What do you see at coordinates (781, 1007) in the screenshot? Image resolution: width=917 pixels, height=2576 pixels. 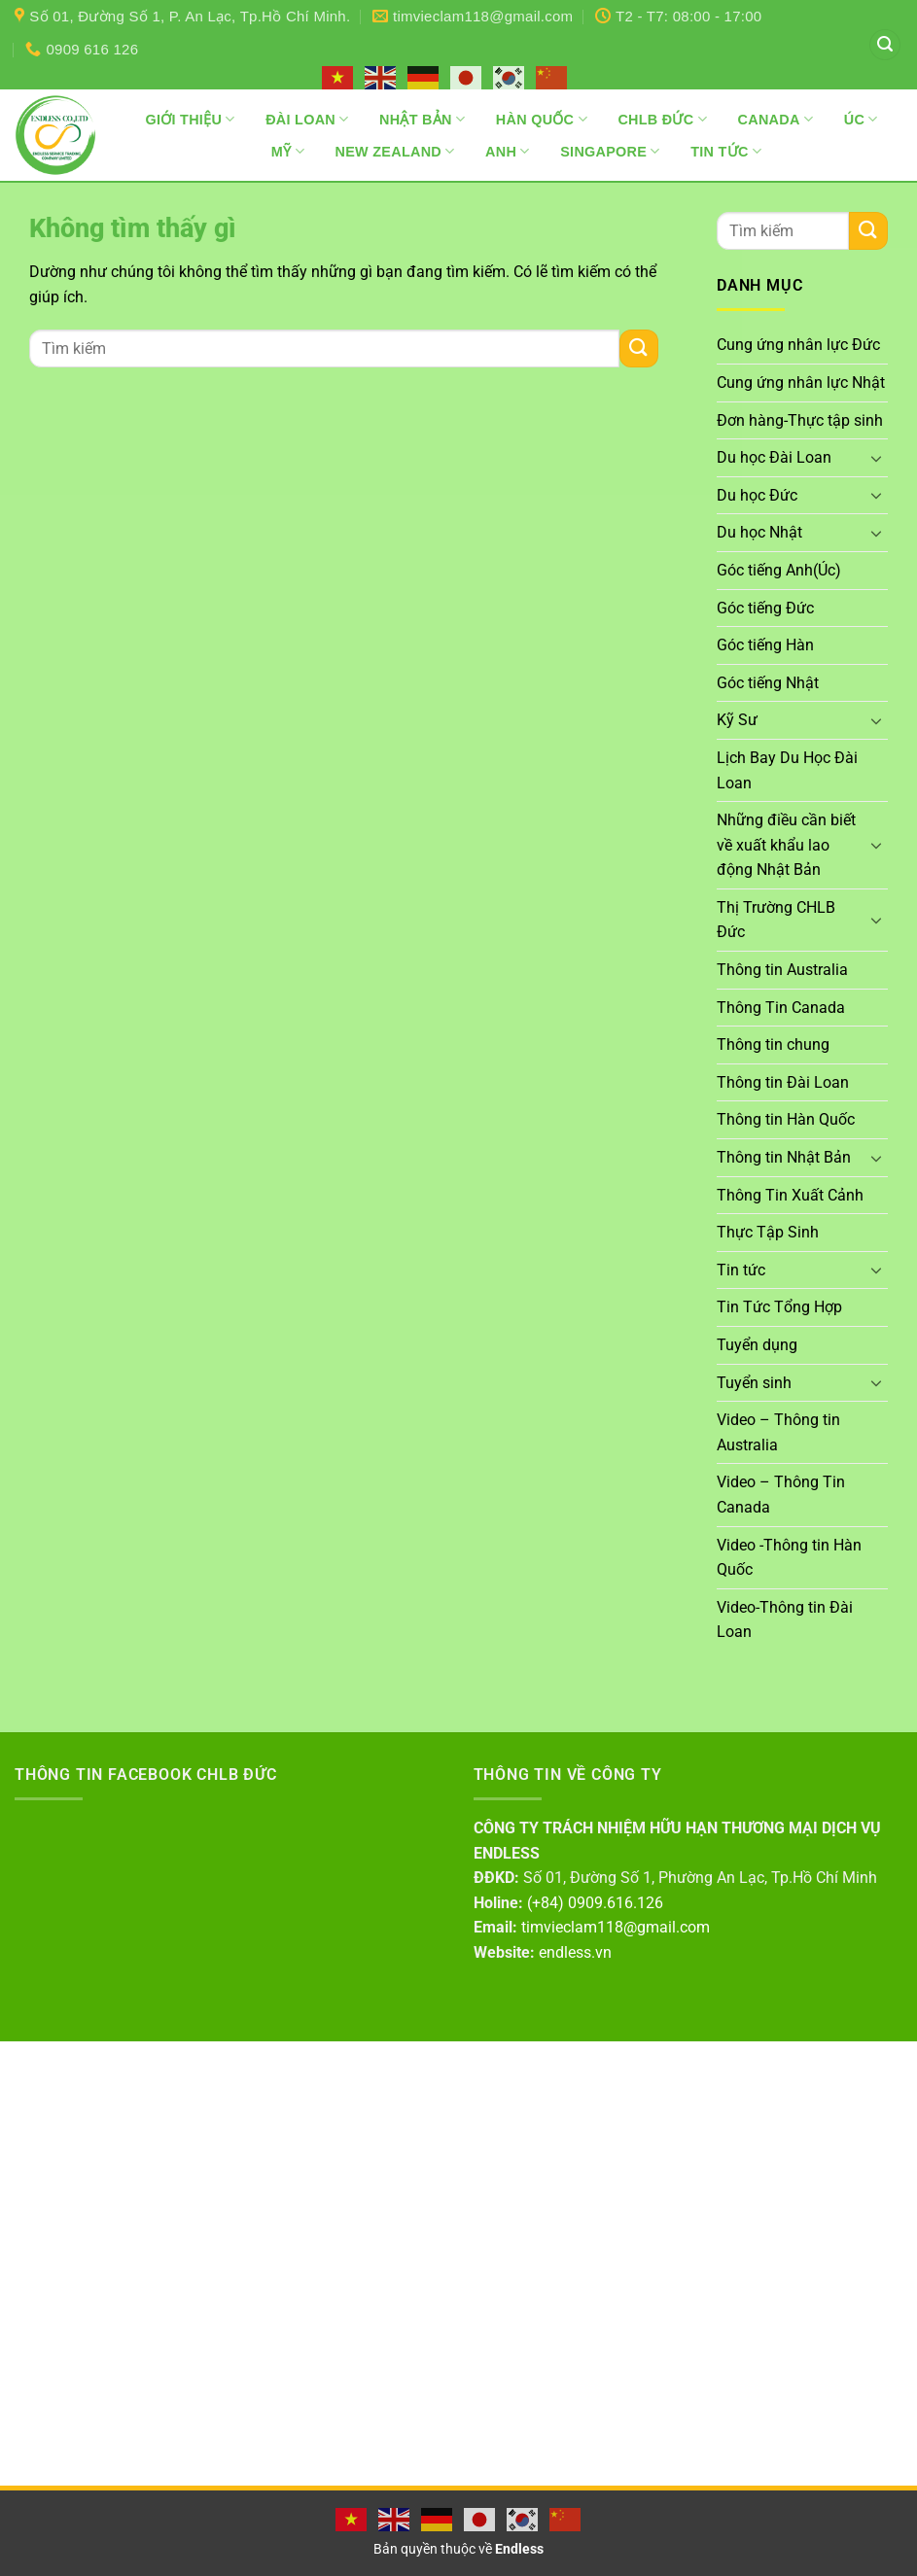 I see `Thông Tin Canada` at bounding box center [781, 1007].